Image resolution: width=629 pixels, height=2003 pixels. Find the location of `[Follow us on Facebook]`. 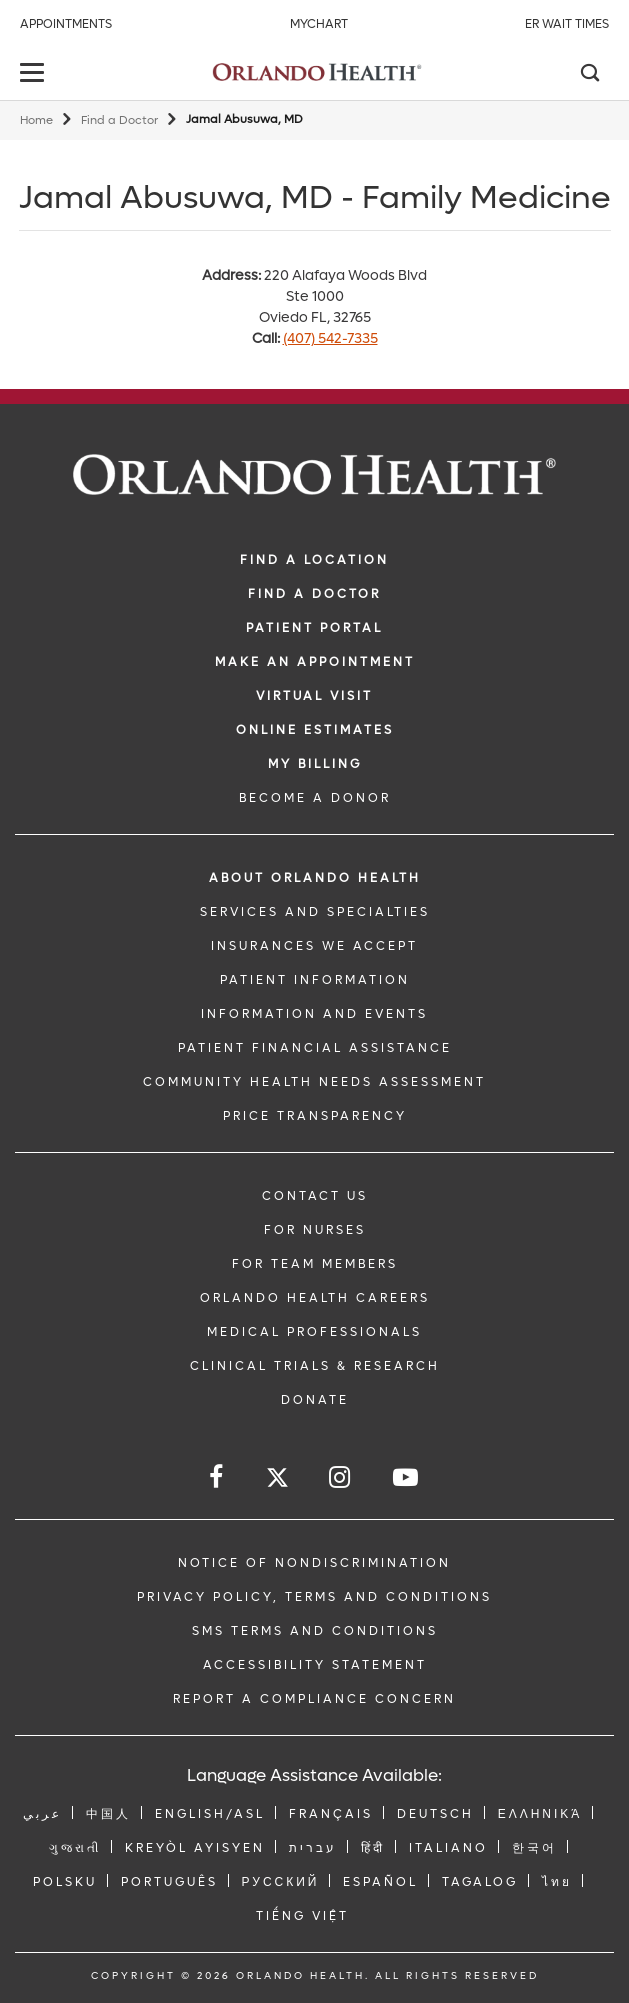

[Follow us on Facebook] is located at coordinates (217, 1477).